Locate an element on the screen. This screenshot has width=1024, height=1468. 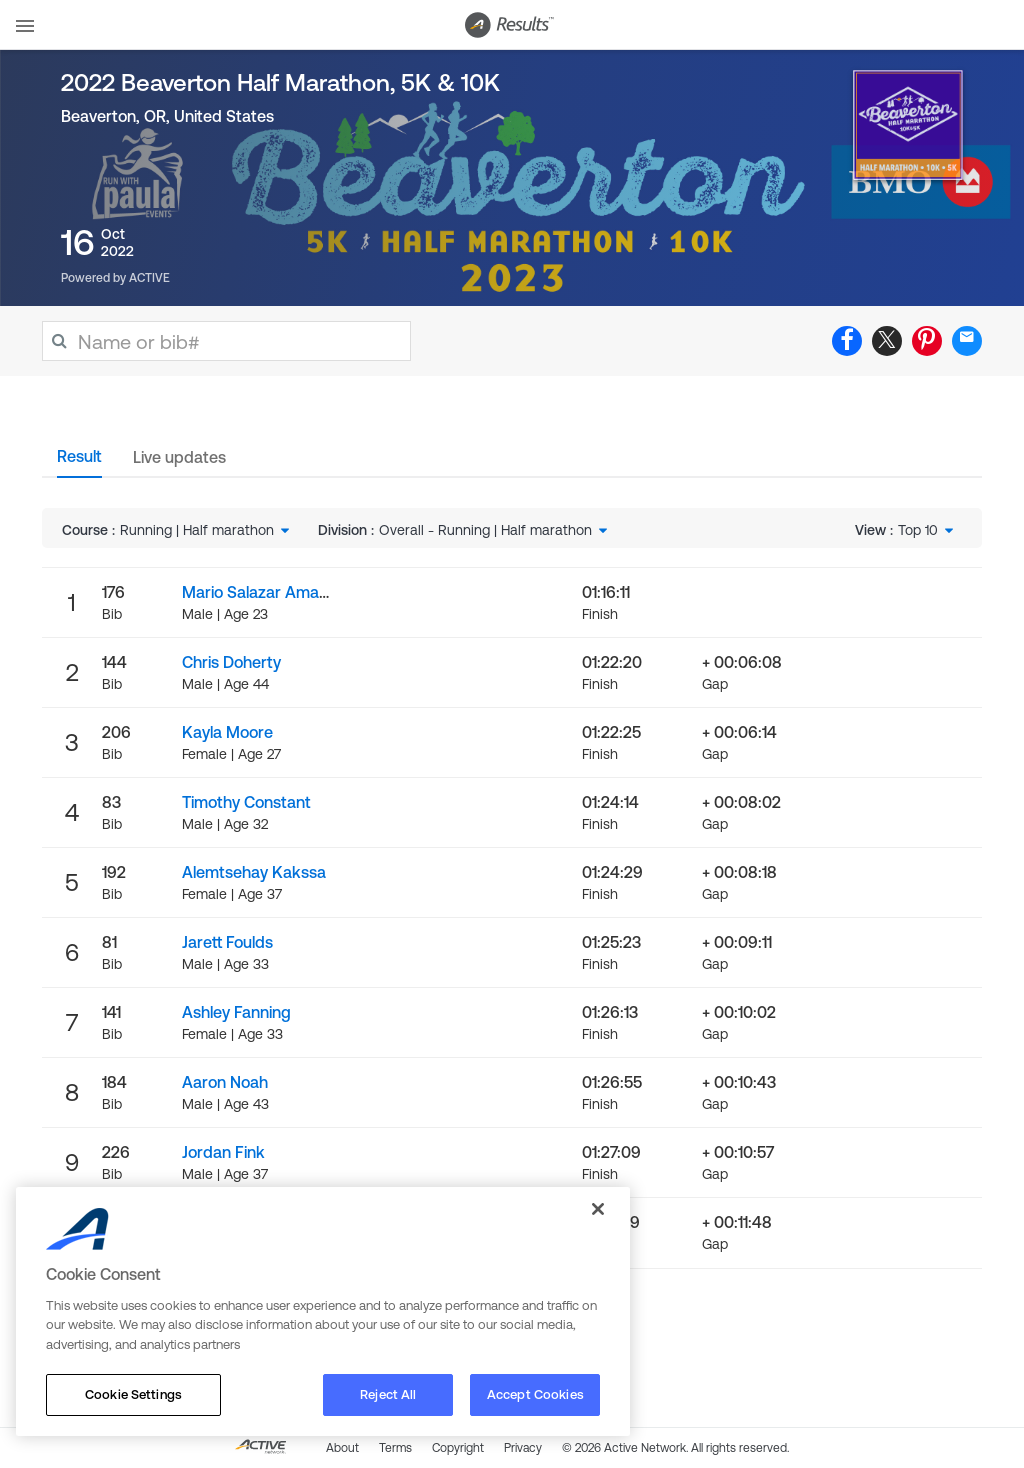
[Overall - Running | Half marathon] is located at coordinates (495, 530).